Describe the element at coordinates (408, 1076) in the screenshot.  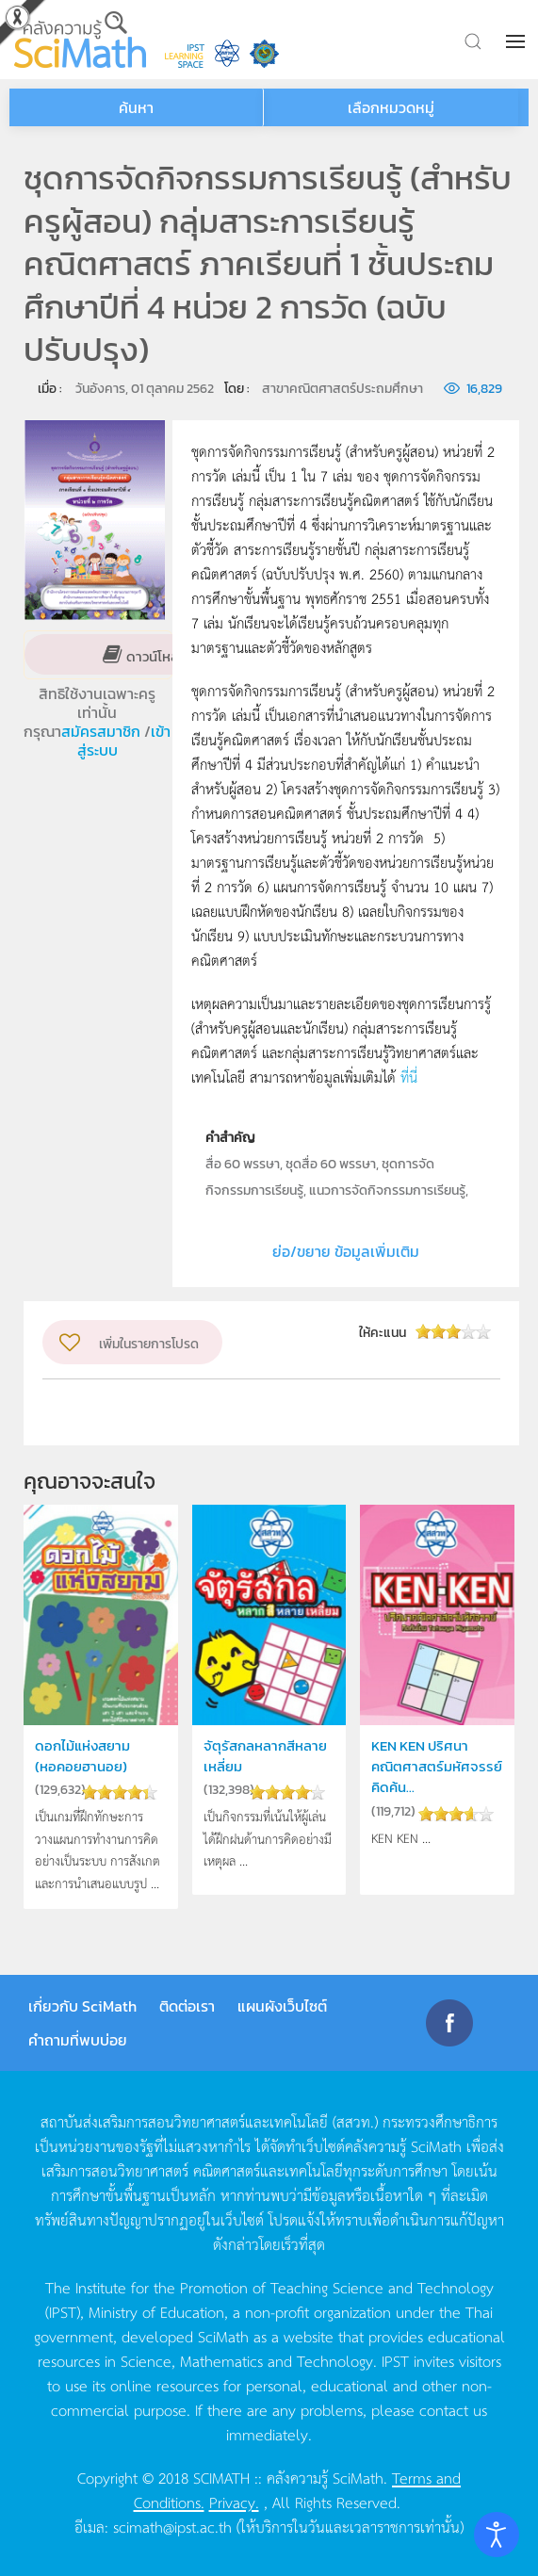
I see `ที่นี่` at that location.